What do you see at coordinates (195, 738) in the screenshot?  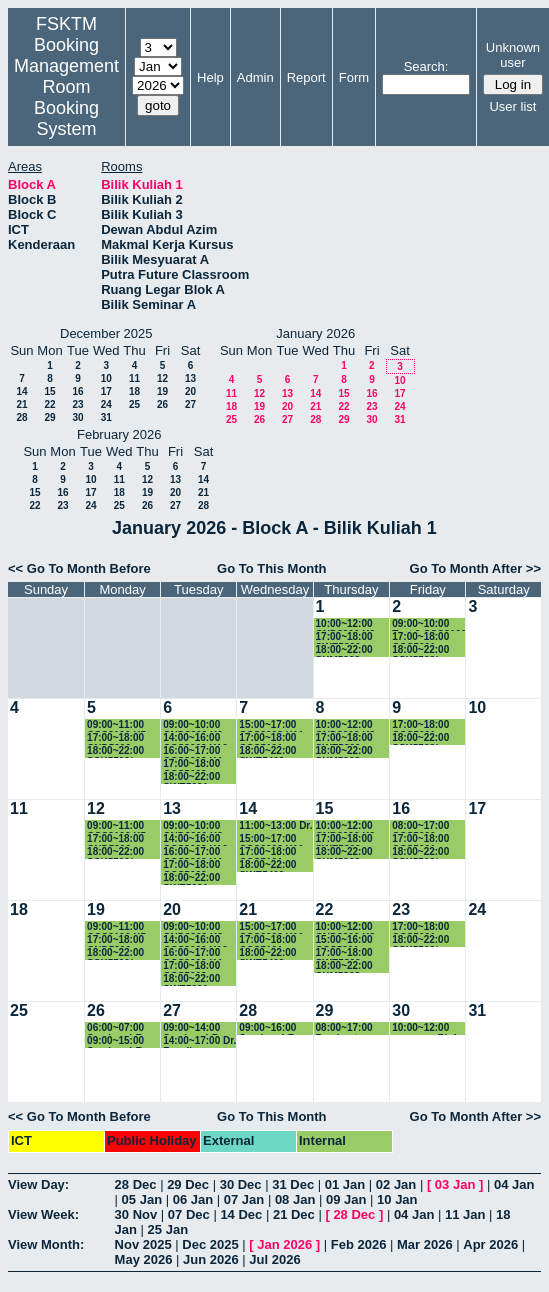 I see `14:00~16:00 CCS3003 K10` at bounding box center [195, 738].